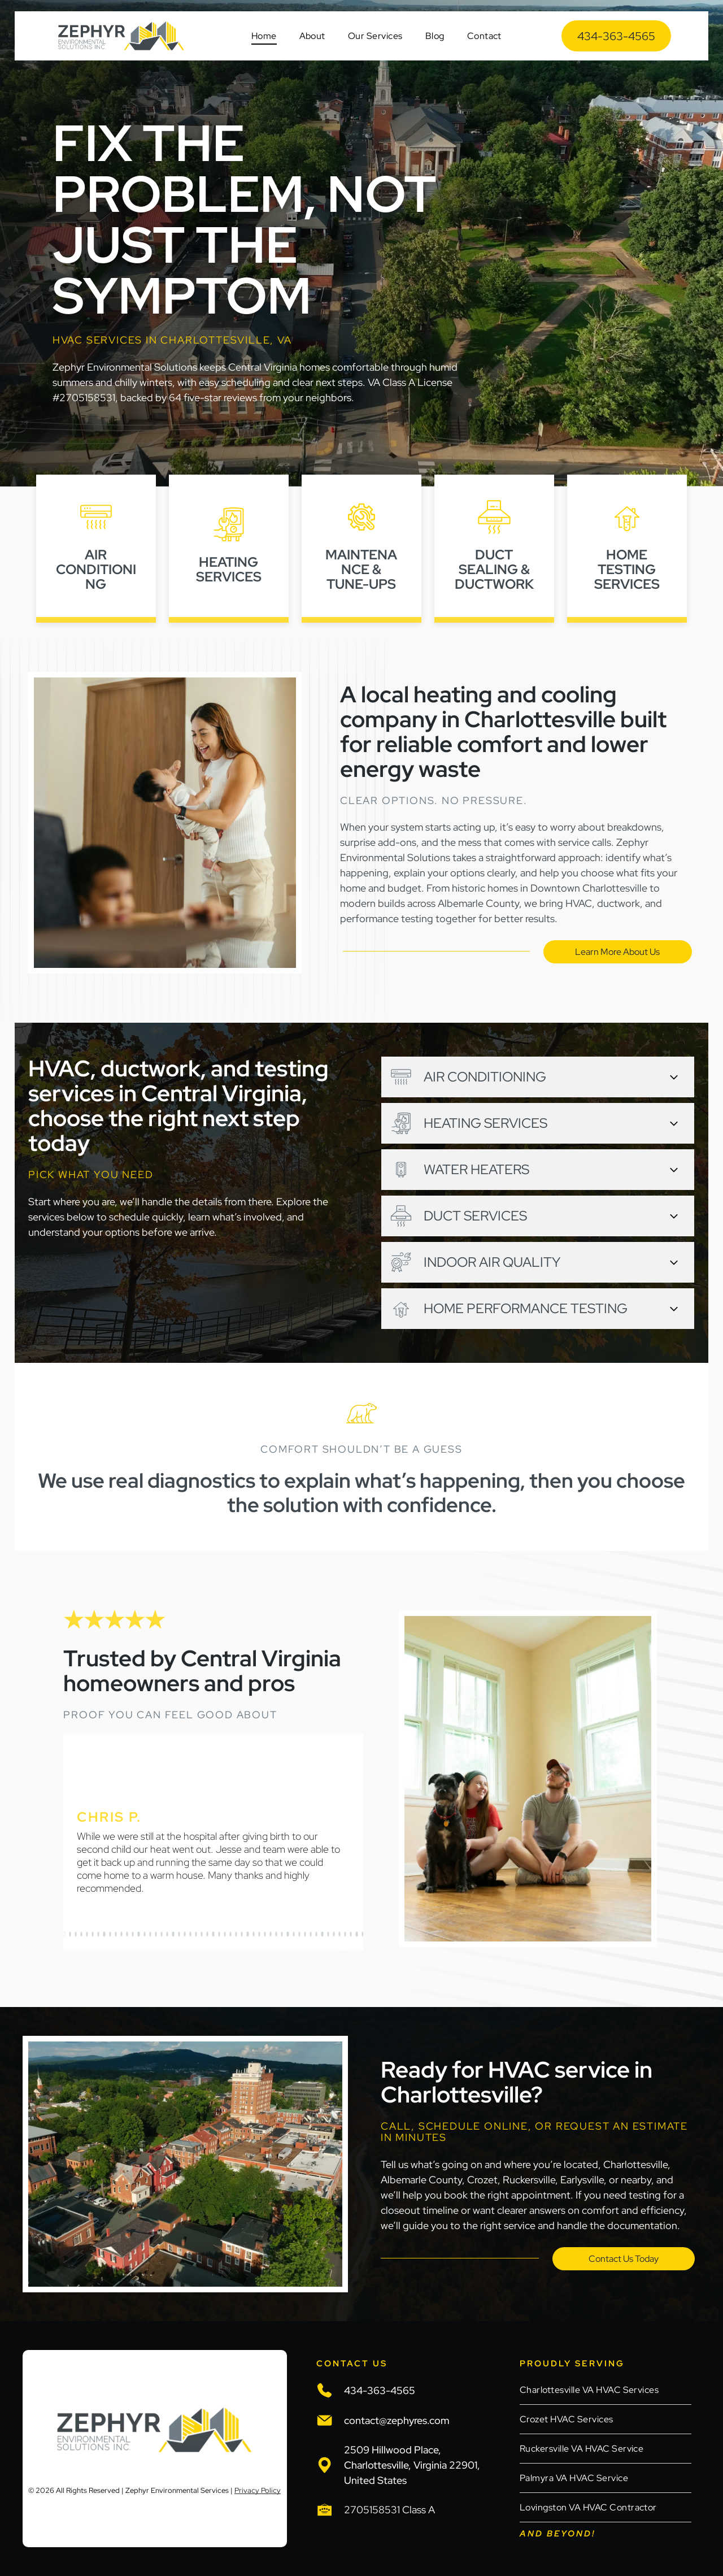  What do you see at coordinates (333, 1934) in the screenshot?
I see `[go to slide 48]` at bounding box center [333, 1934].